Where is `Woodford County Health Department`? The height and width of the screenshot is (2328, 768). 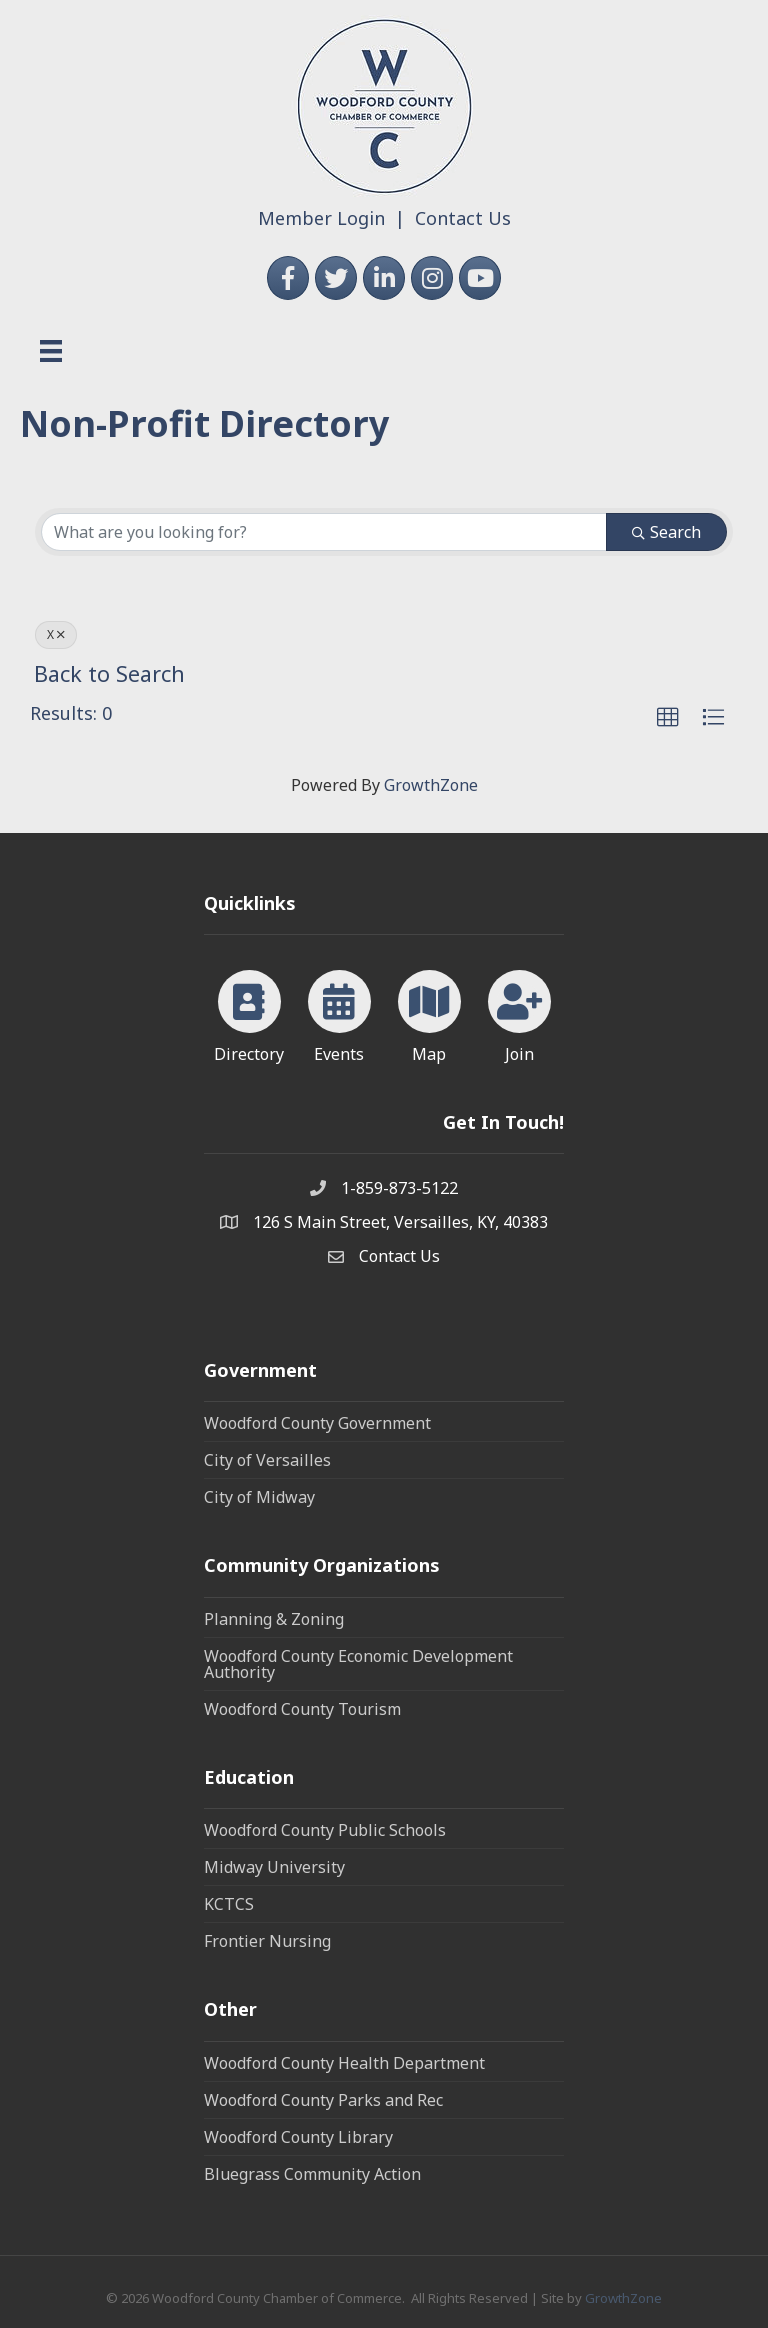
Woodford County Health Department is located at coordinates (344, 2063).